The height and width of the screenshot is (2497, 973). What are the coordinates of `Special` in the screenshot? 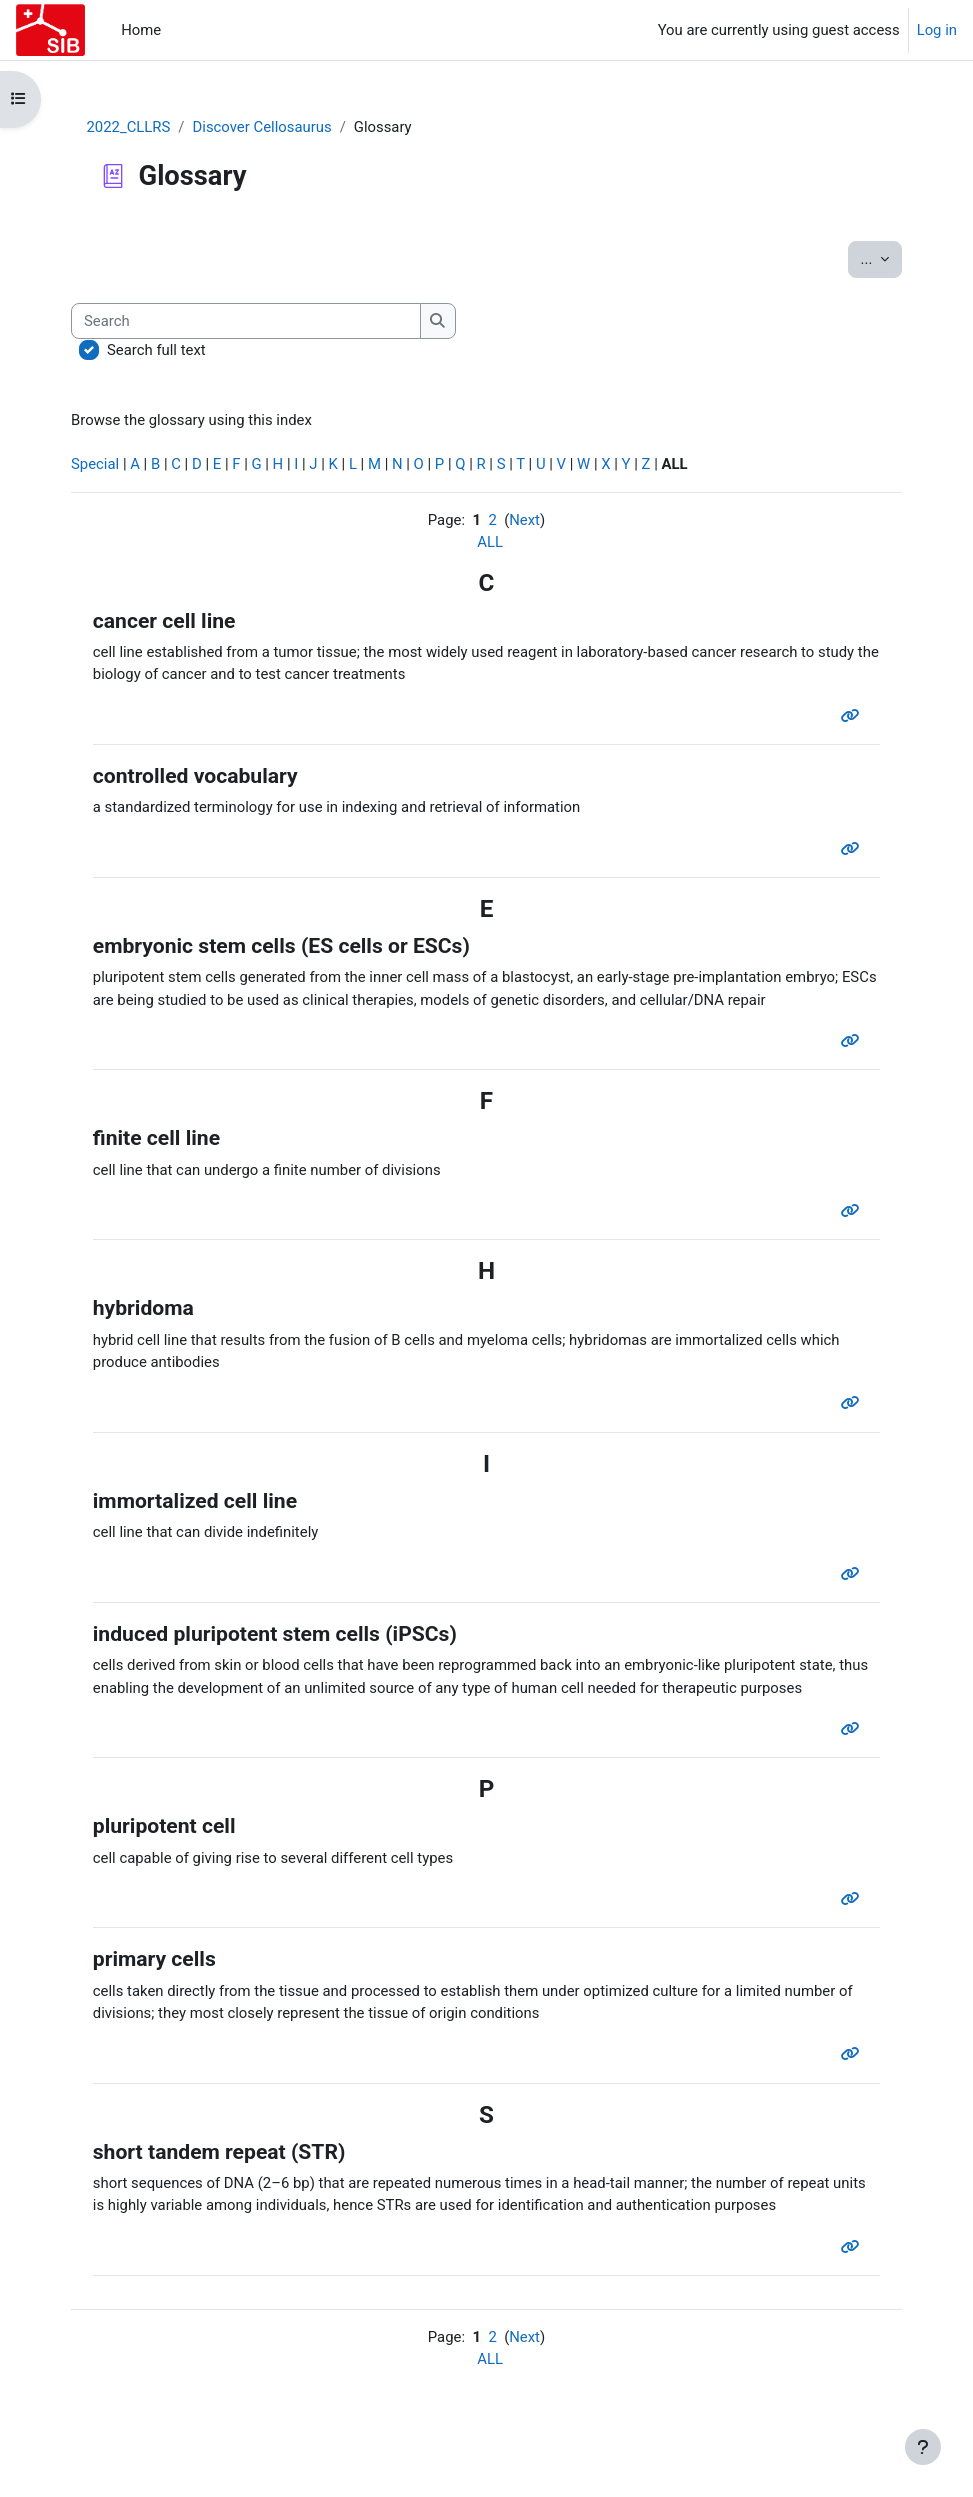 It's located at (95, 464).